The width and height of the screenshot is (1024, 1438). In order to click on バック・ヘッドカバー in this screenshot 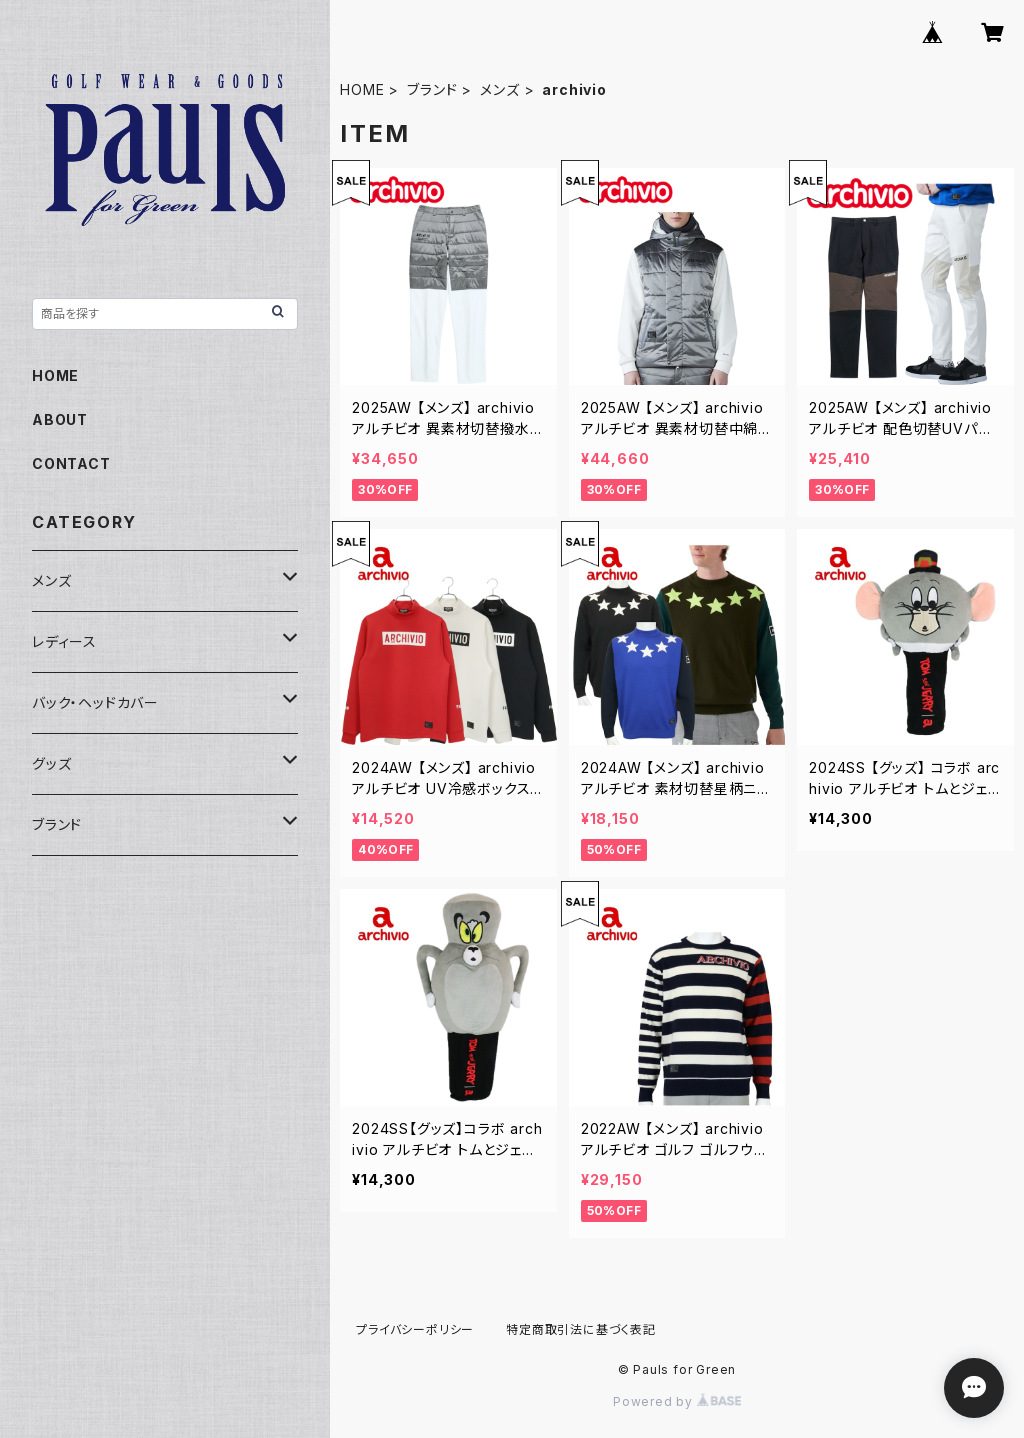, I will do `click(95, 702)`.